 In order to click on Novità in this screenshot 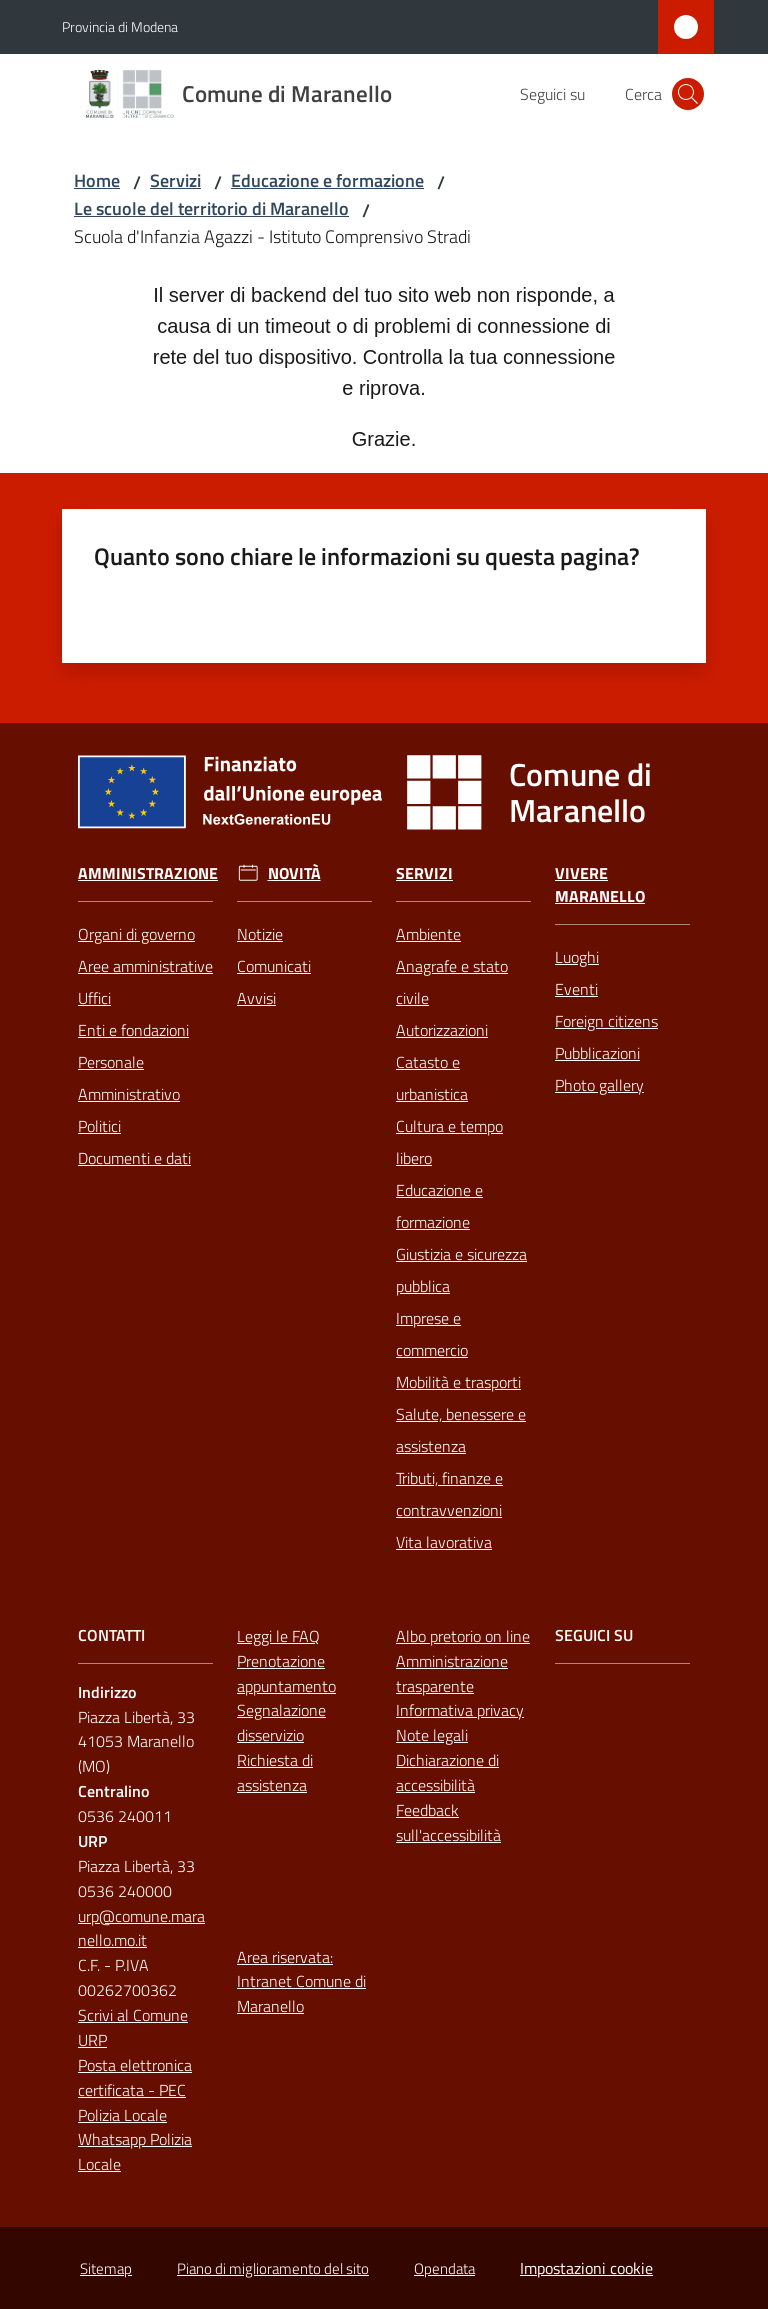, I will do `click(294, 873)`.